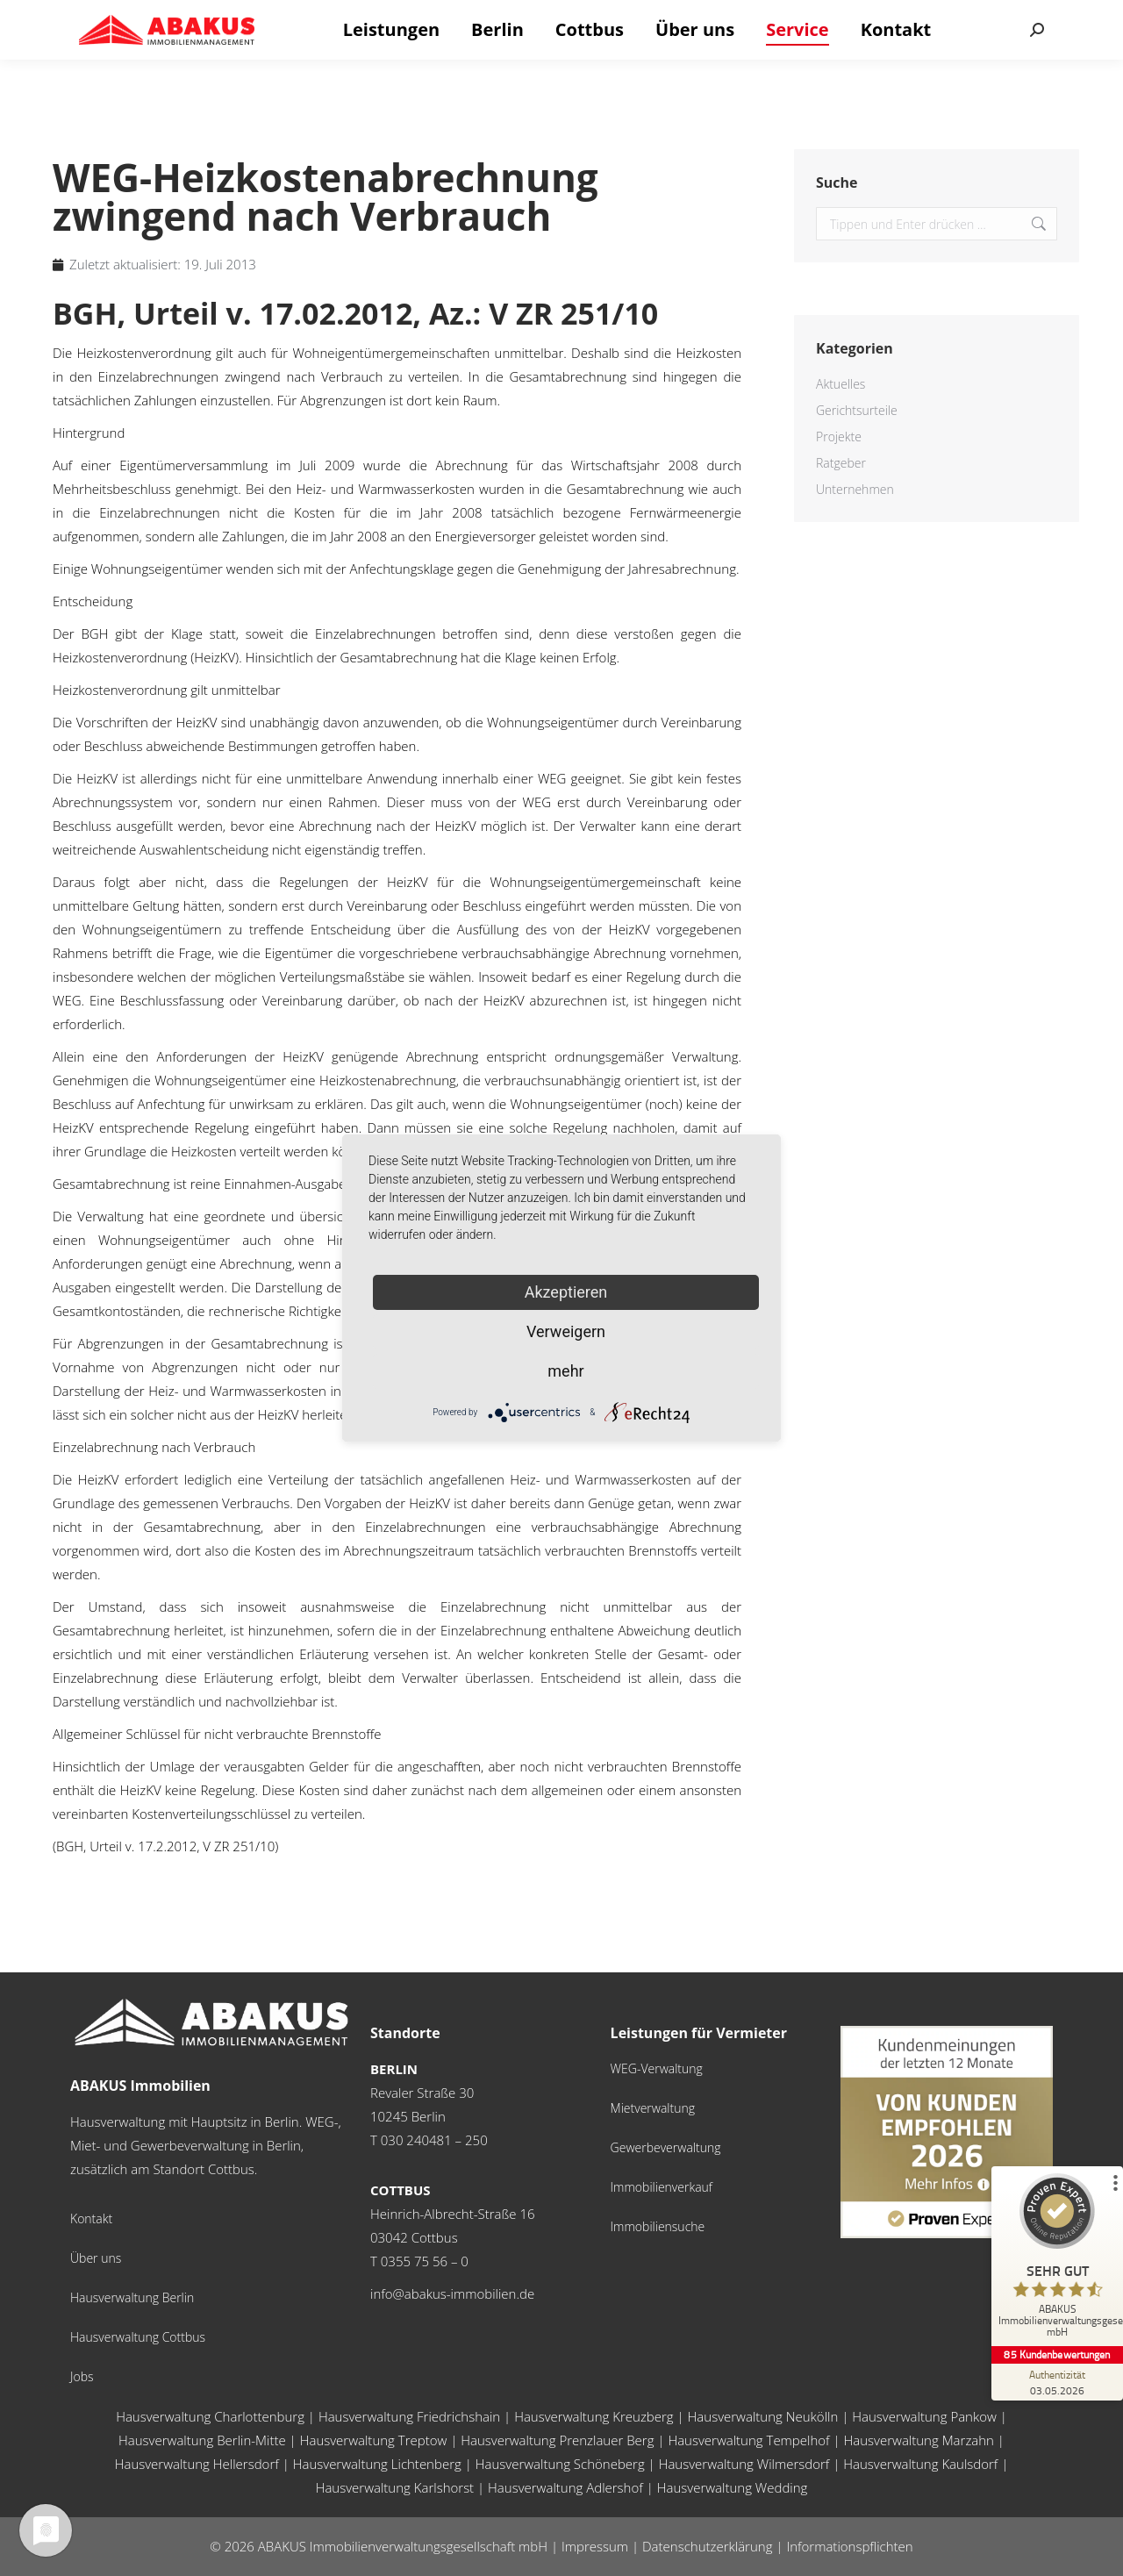  What do you see at coordinates (91, 2218) in the screenshot?
I see `Kontakt` at bounding box center [91, 2218].